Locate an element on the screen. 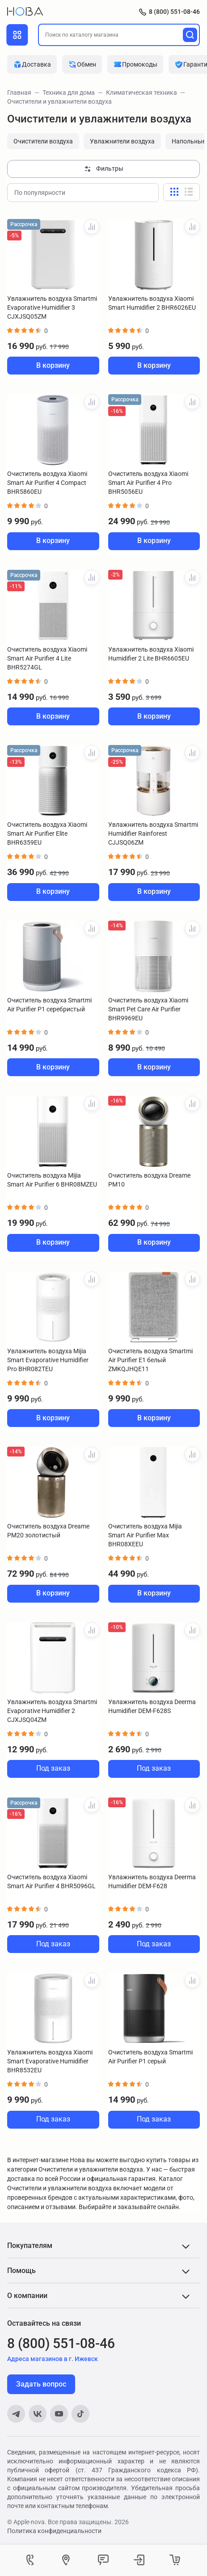 The image size is (207, 2576). Очиститель воздуха Smartmi Air Purifier P1 серый is located at coordinates (150, 2057).